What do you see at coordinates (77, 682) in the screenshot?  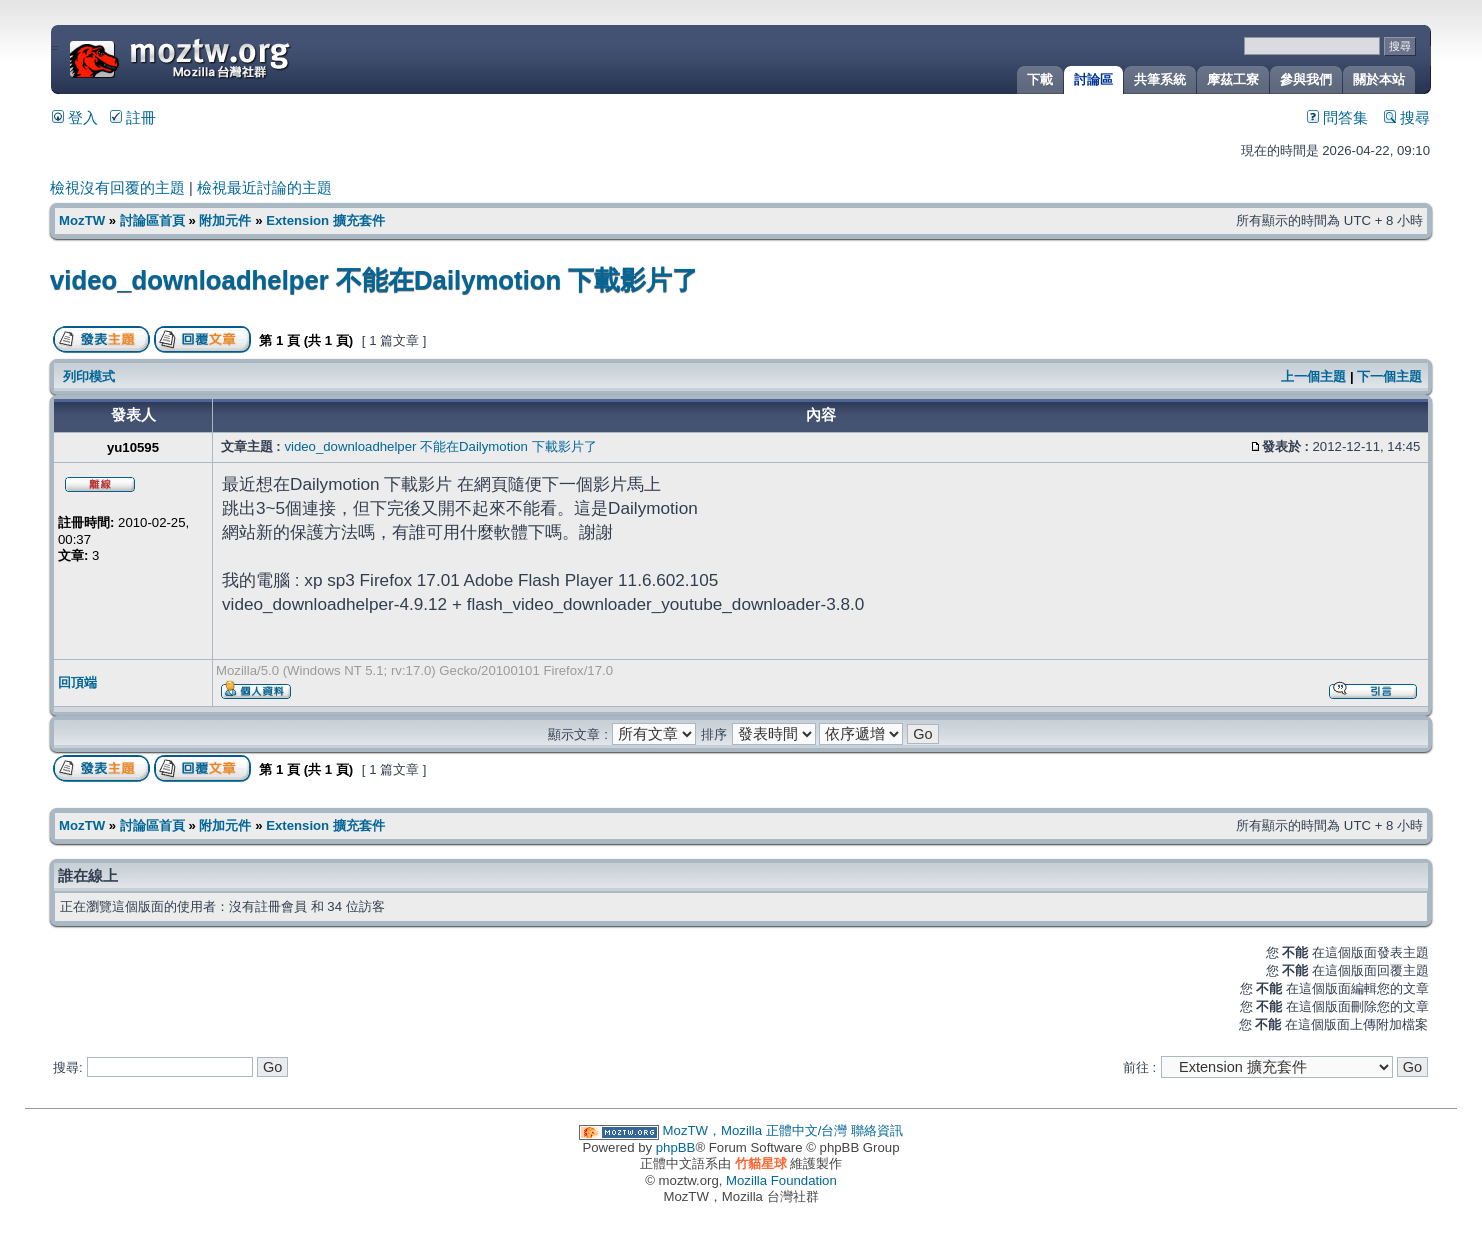 I see `回頂端` at bounding box center [77, 682].